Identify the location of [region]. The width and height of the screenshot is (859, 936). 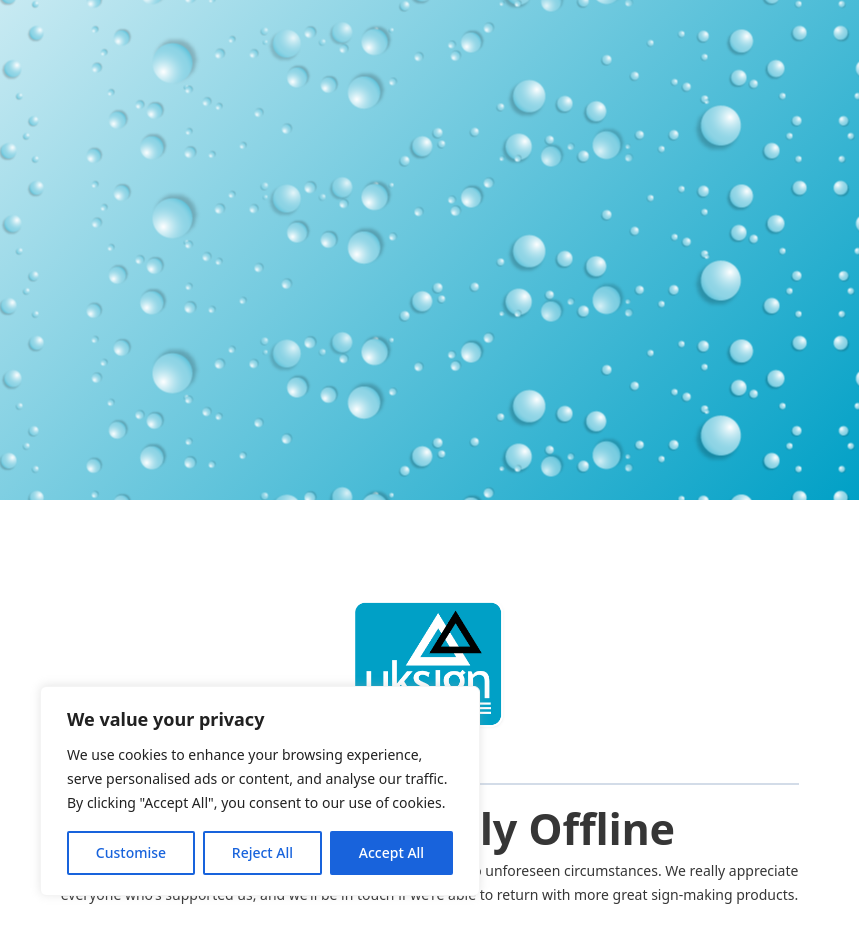
(260, 791).